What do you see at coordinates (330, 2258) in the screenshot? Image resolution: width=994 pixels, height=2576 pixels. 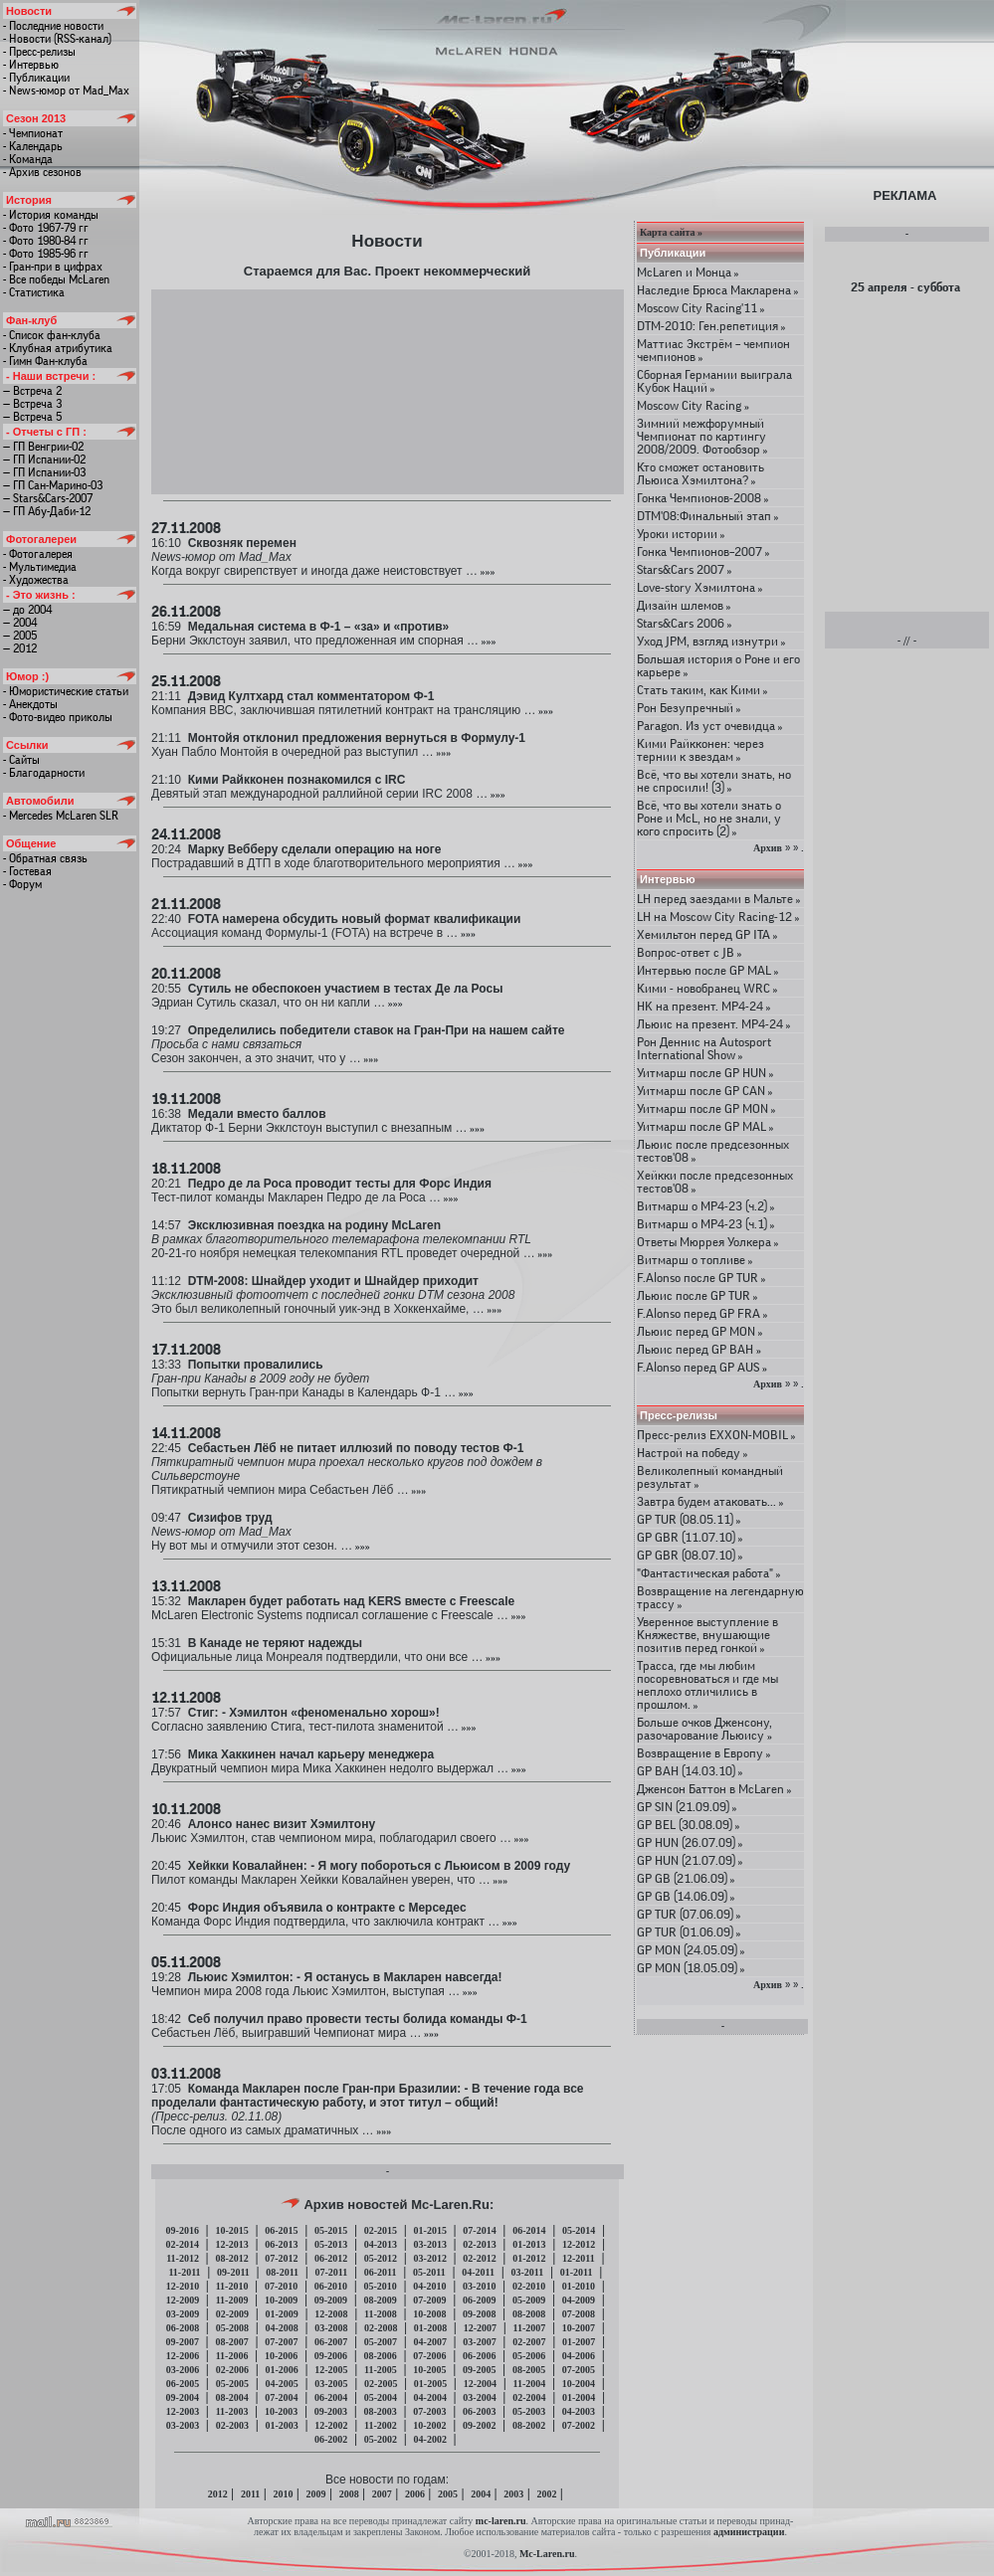 I see `06-2012` at bounding box center [330, 2258].